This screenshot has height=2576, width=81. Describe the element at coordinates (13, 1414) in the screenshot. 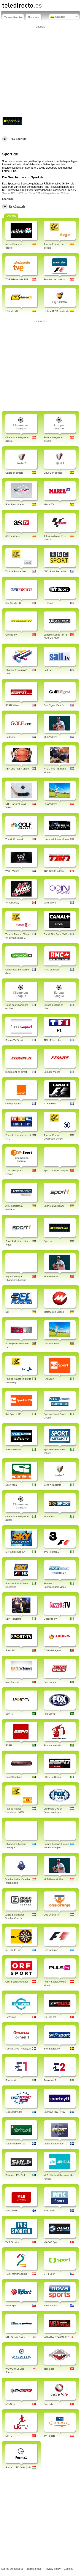

I see `Rai Sport + HD` at that location.